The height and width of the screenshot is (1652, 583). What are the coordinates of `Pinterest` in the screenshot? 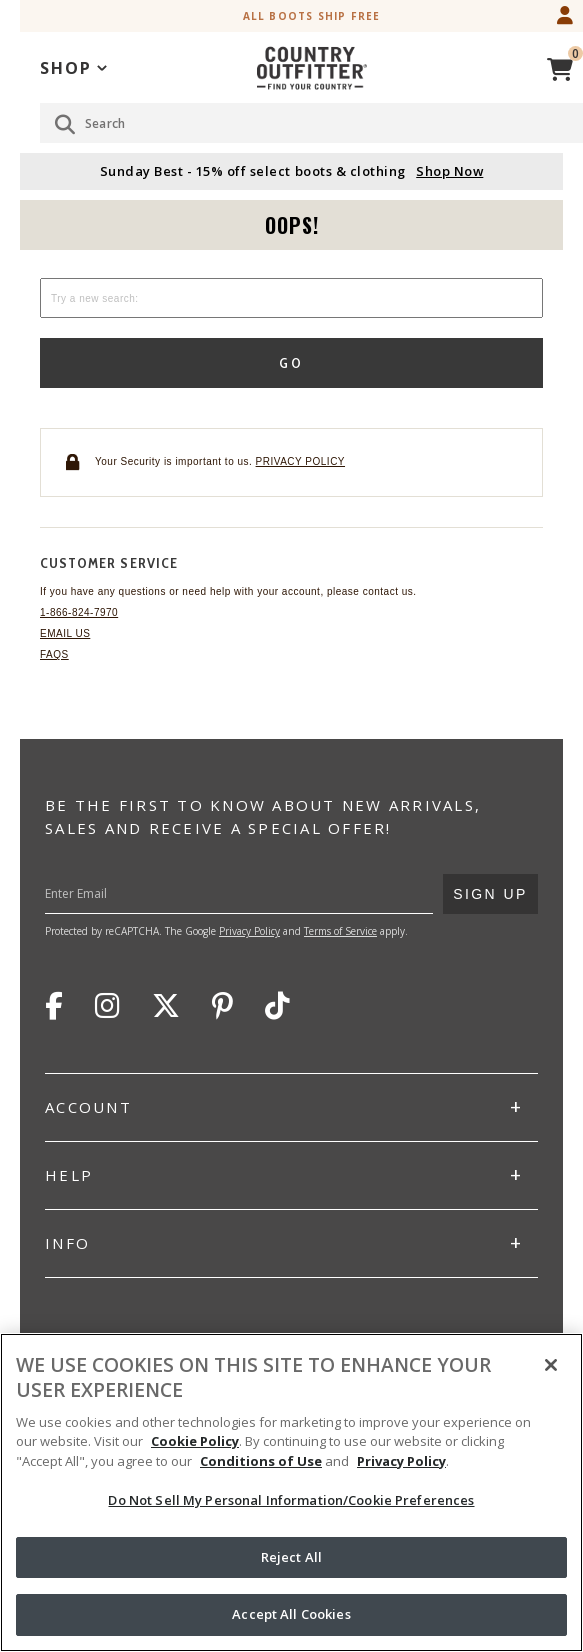 It's located at (222, 1006).